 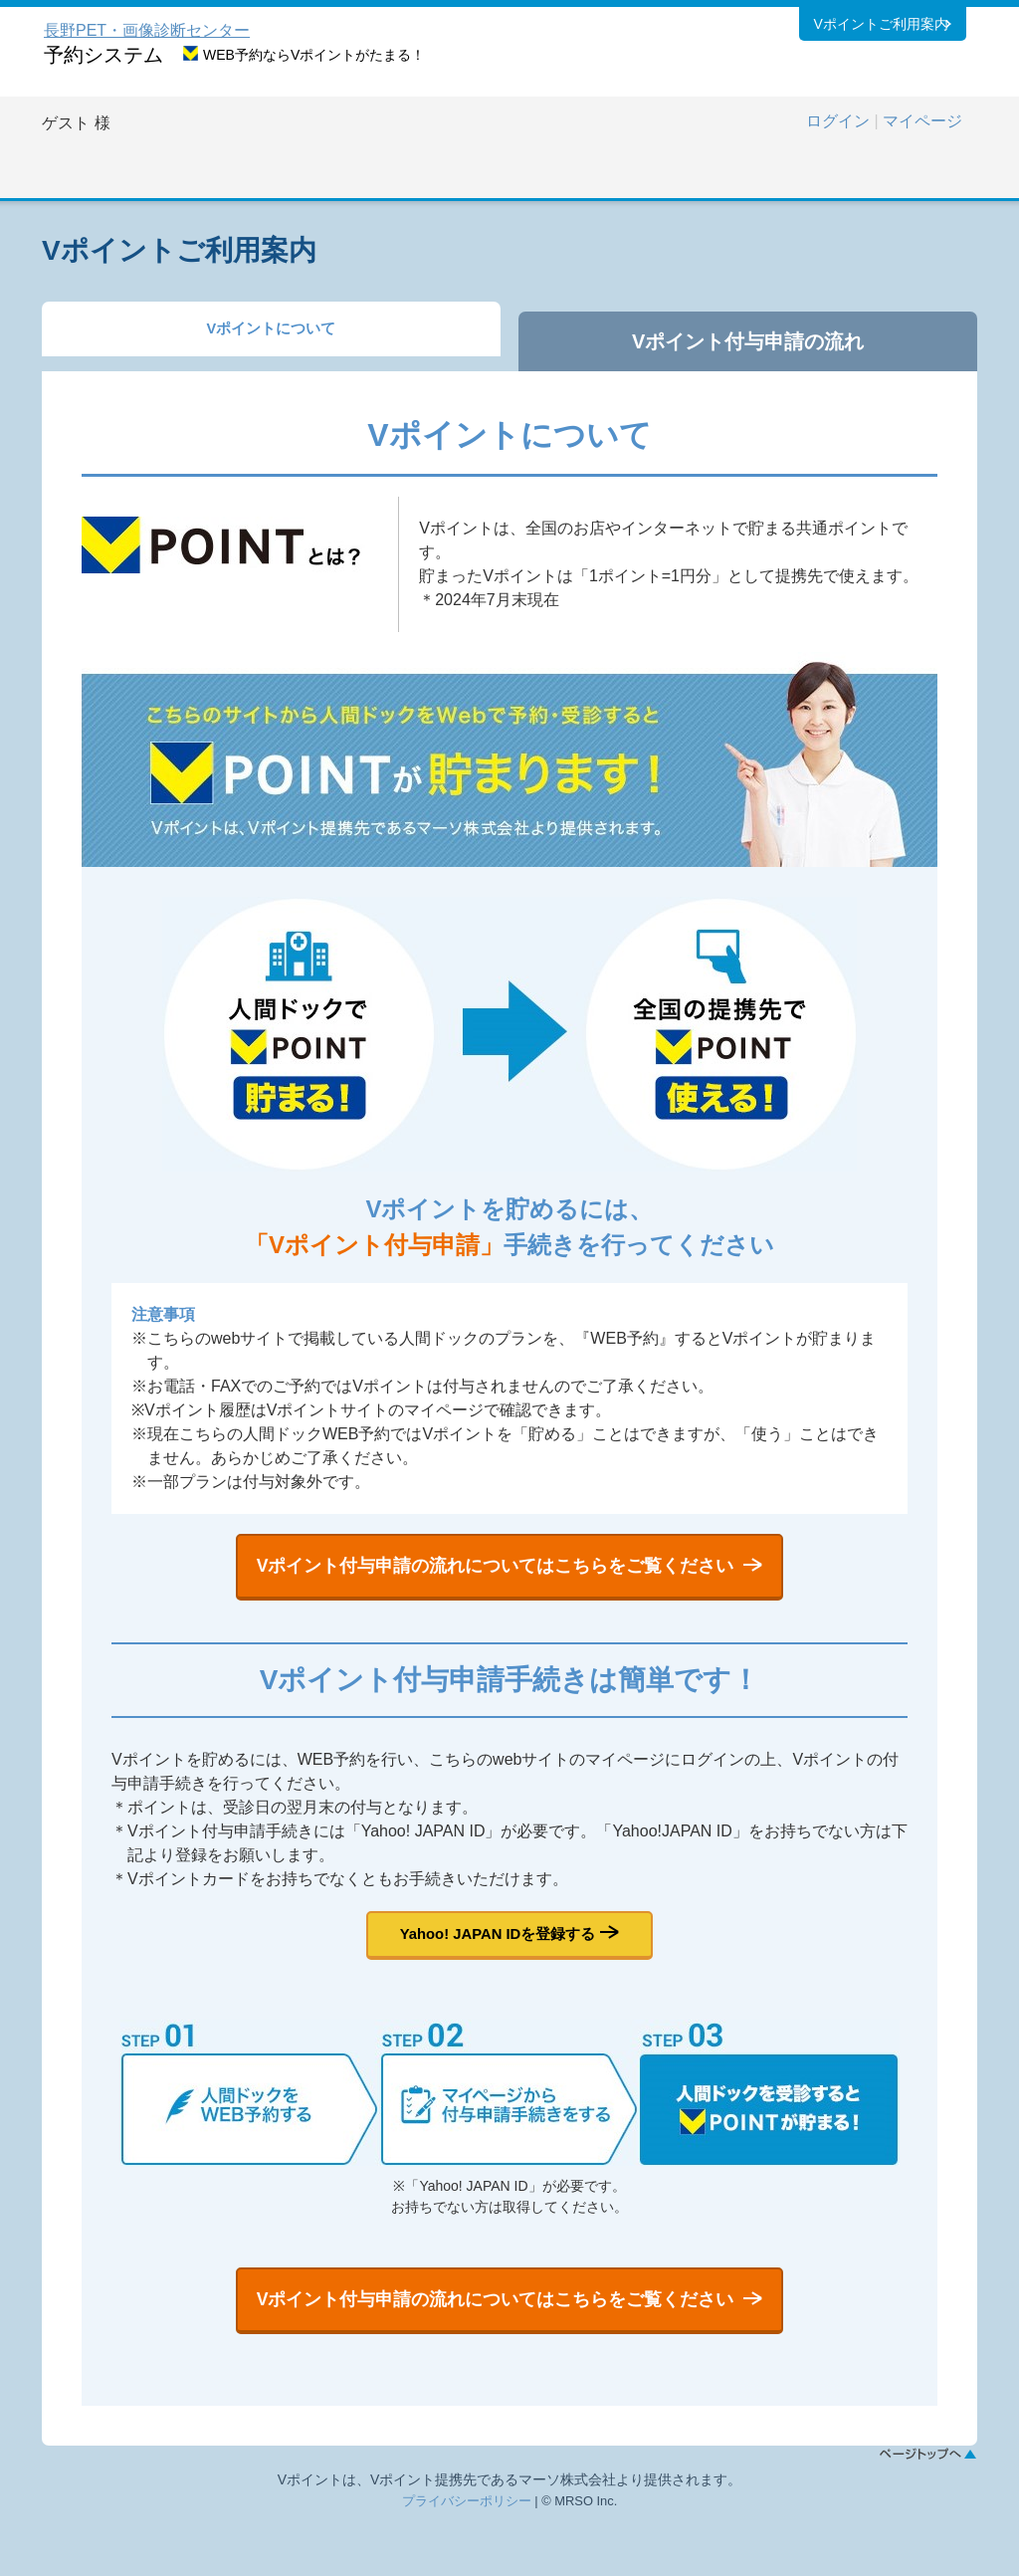 What do you see at coordinates (147, 30) in the screenshot?
I see `長野PET・画像診断センター` at bounding box center [147, 30].